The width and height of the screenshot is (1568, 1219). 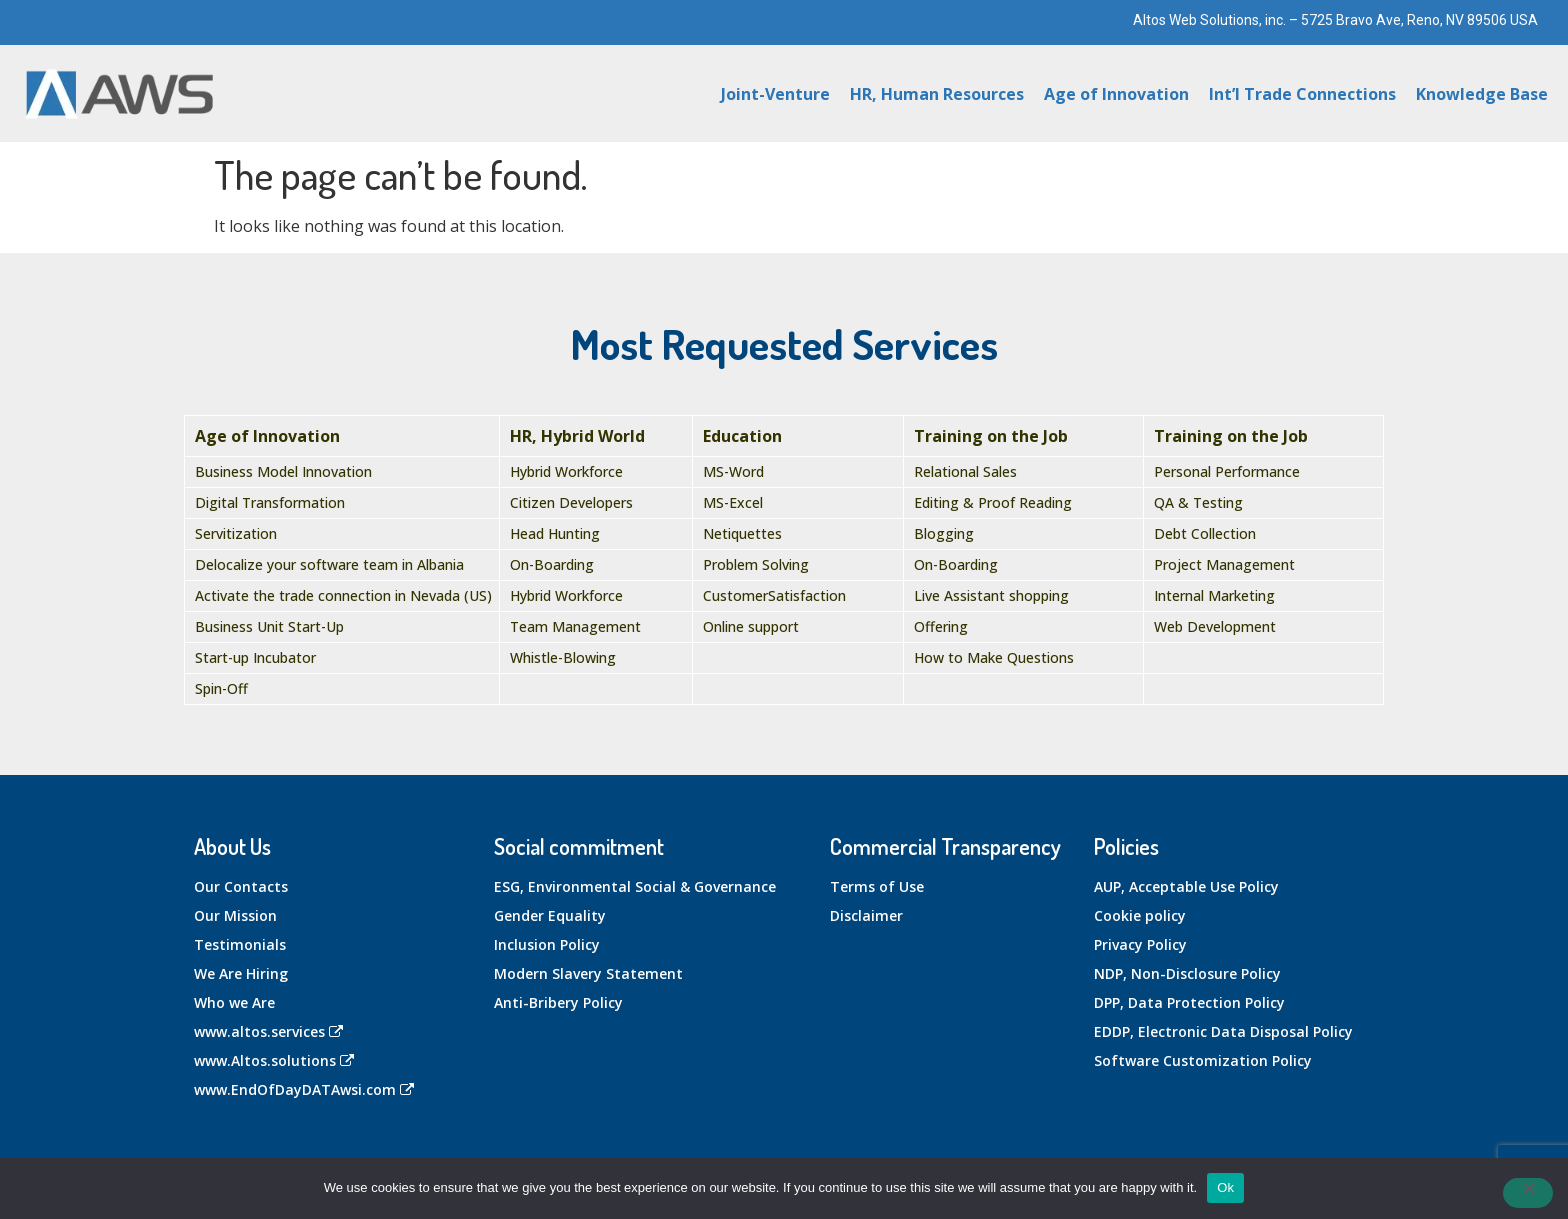 What do you see at coordinates (1302, 94) in the screenshot?
I see `Int’l Trade Connections` at bounding box center [1302, 94].